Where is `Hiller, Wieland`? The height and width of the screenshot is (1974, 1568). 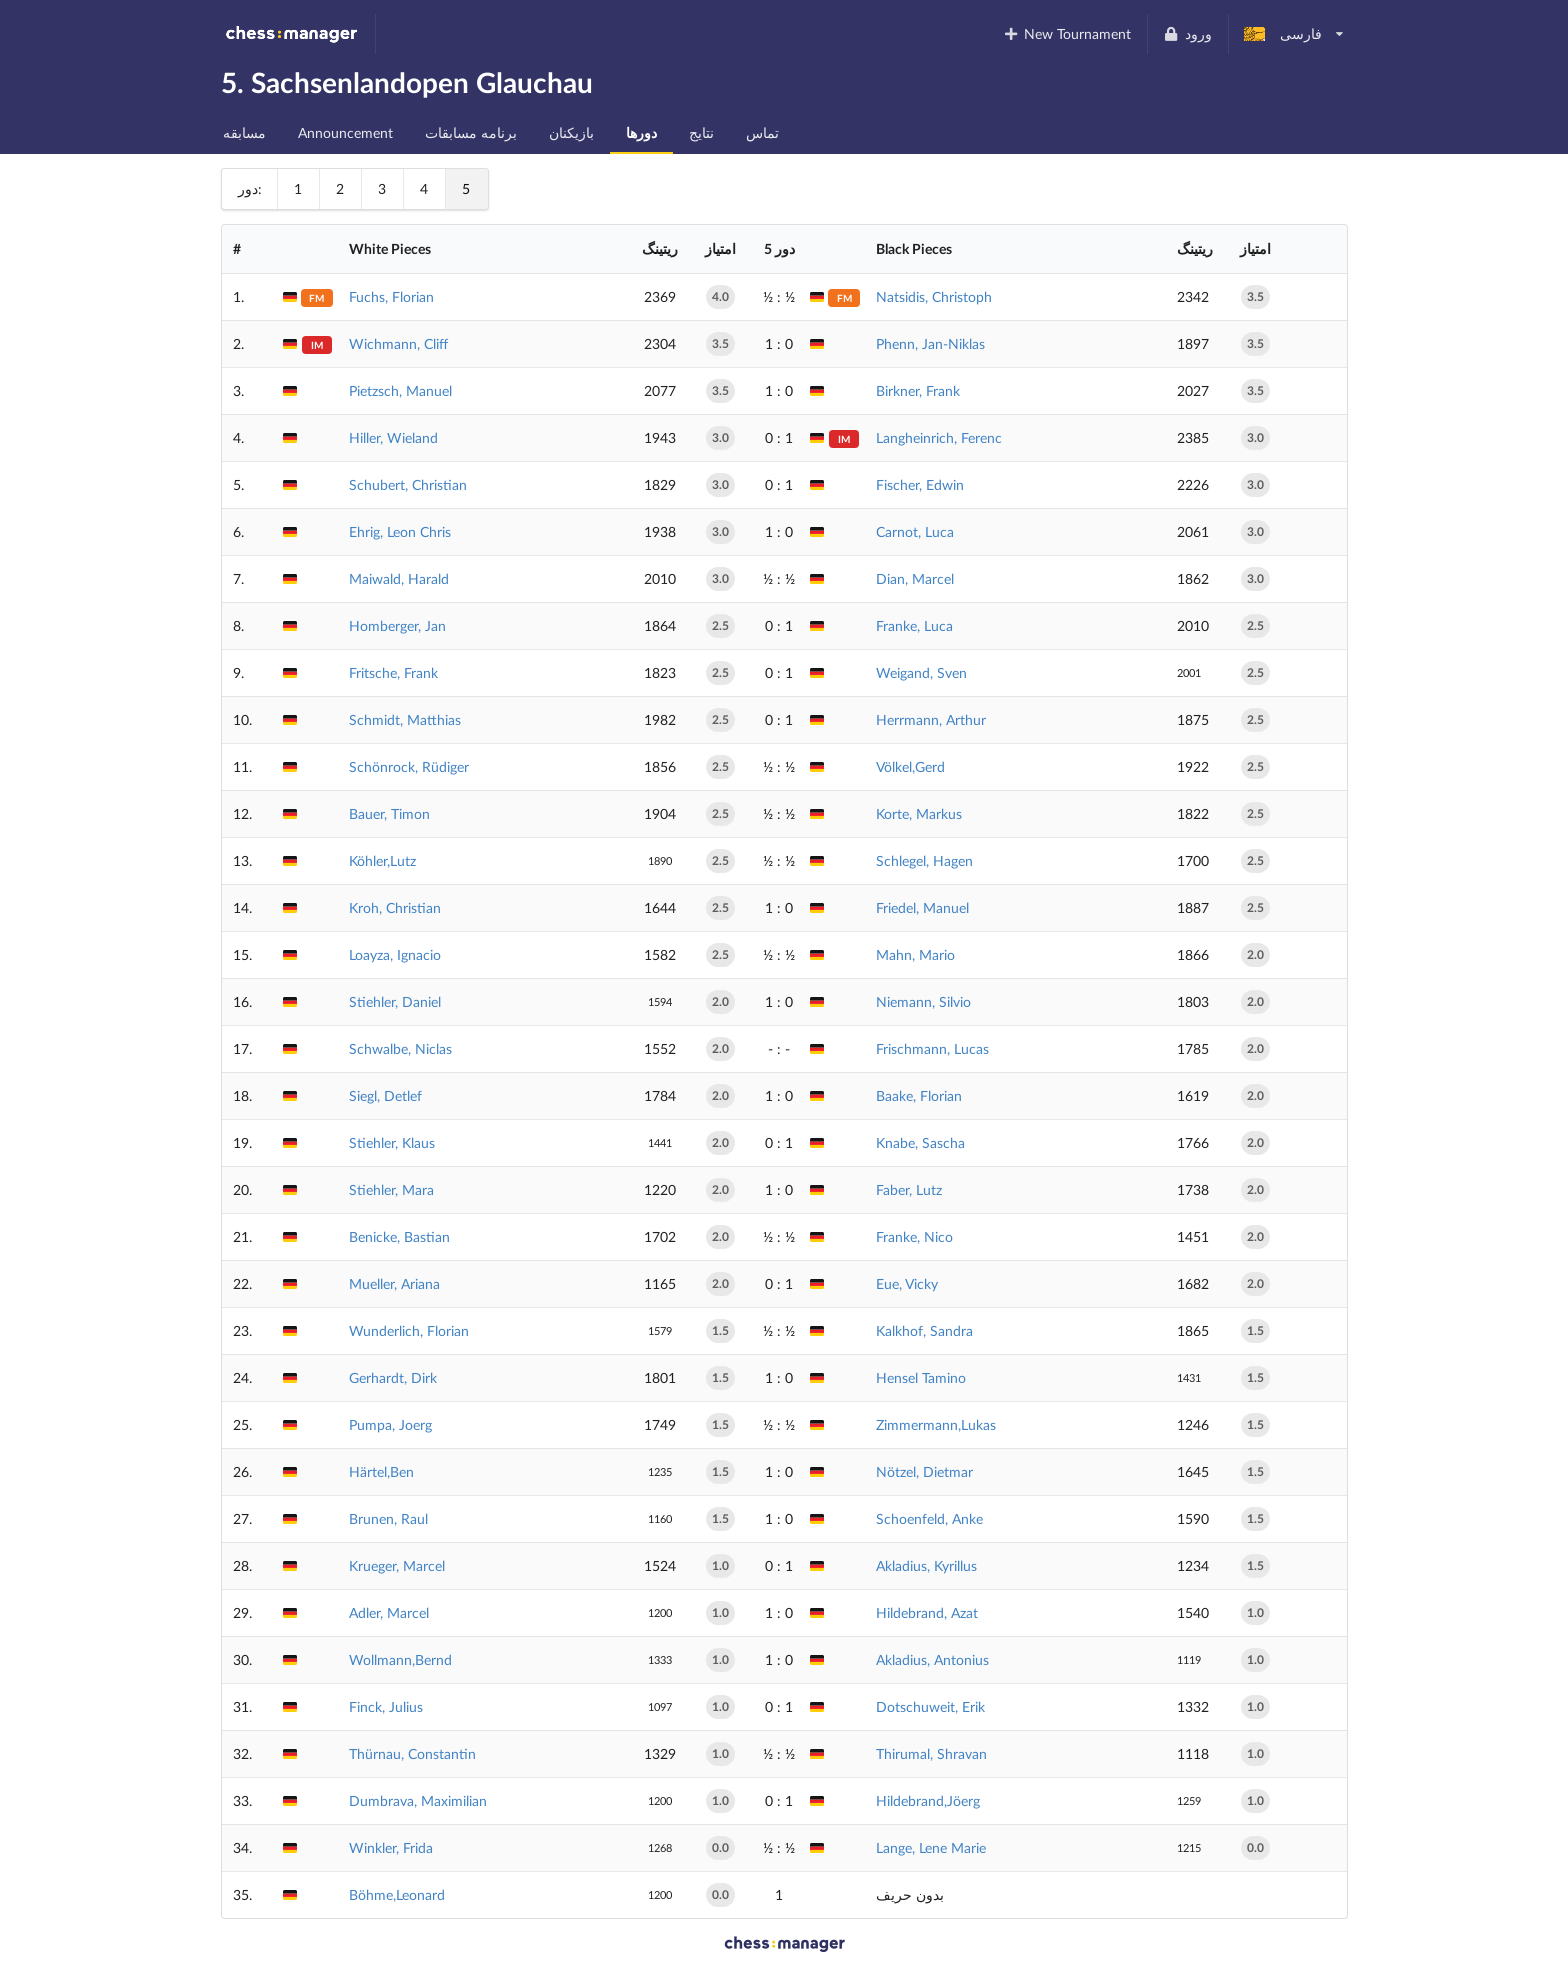
Hiller, Wieland is located at coordinates (393, 437).